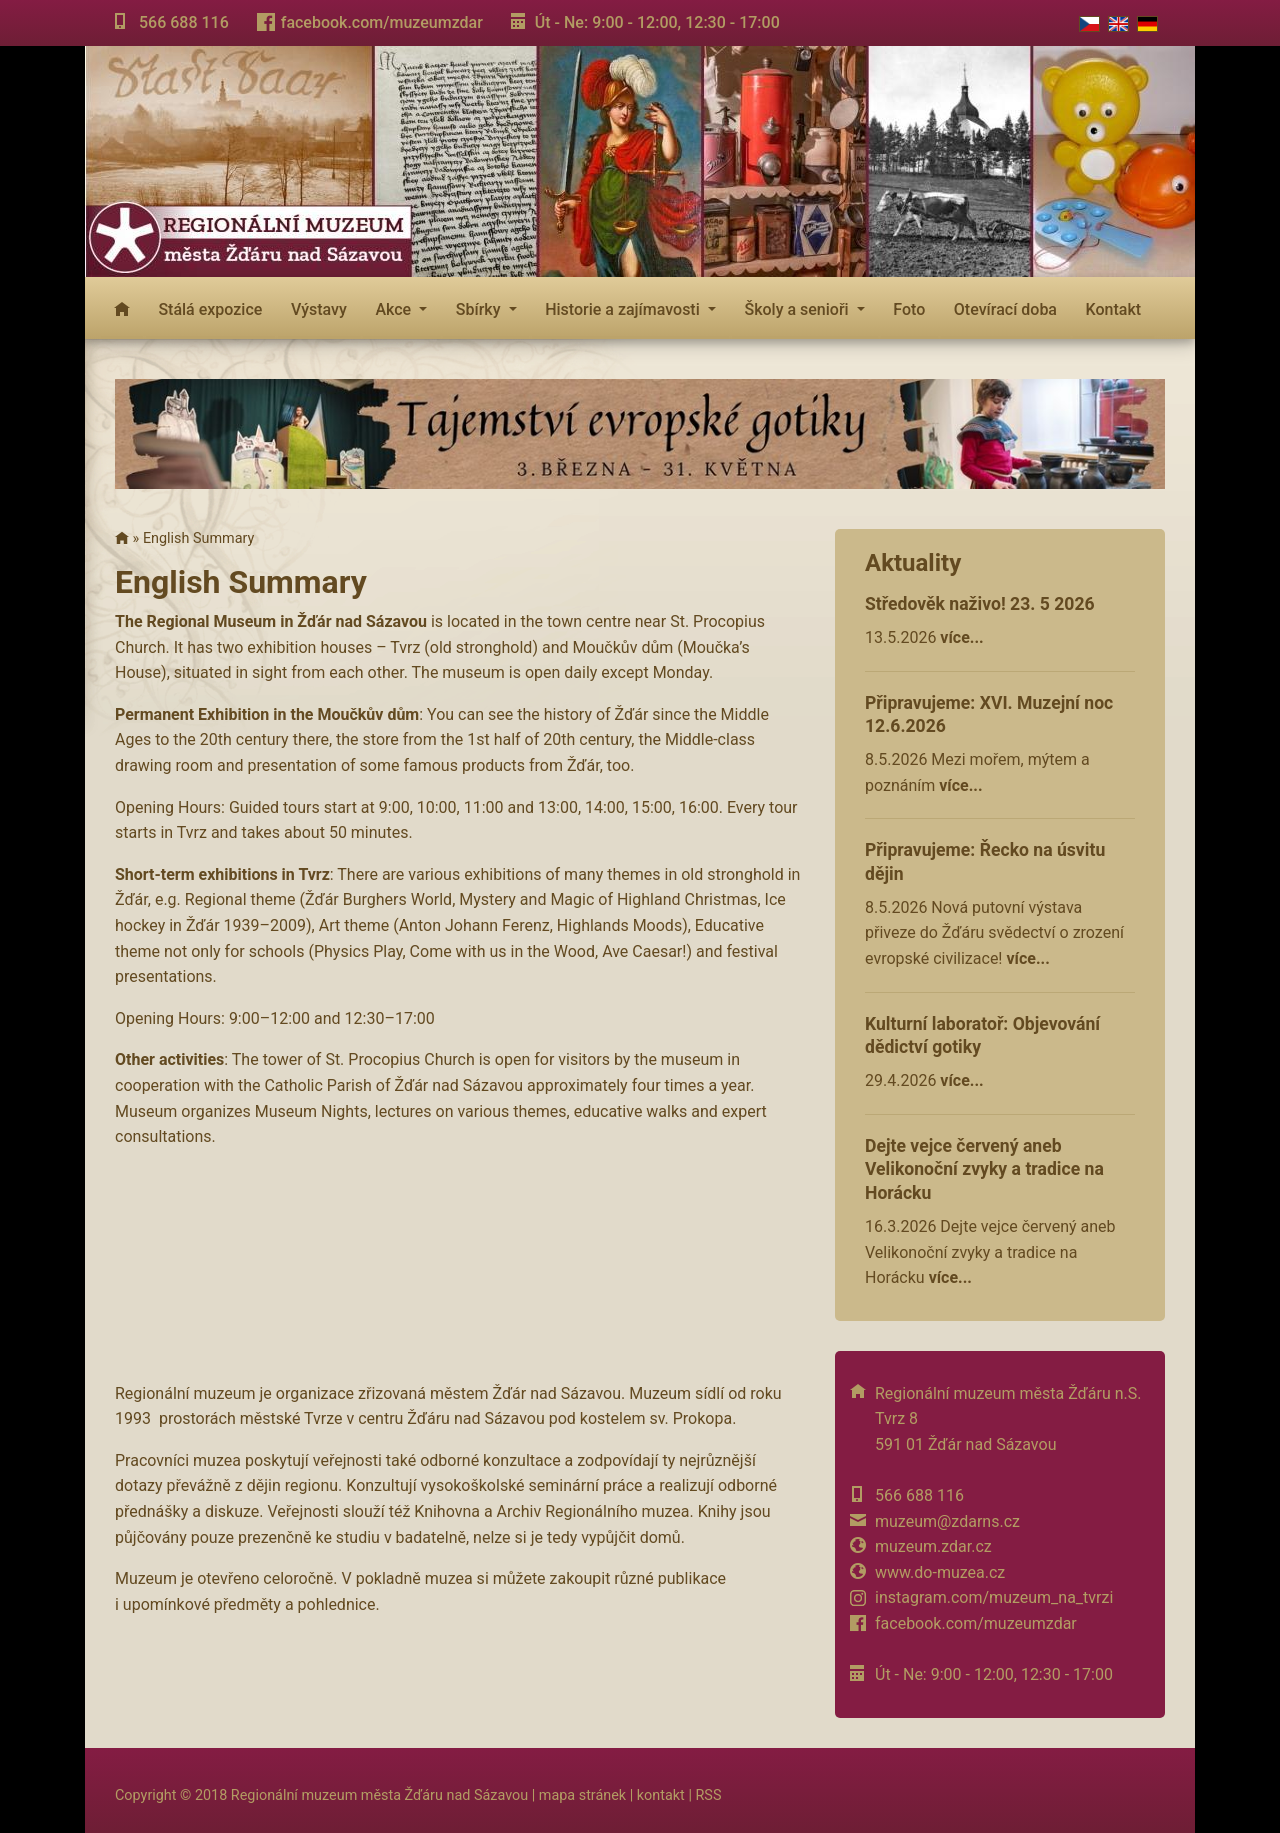 Image resolution: width=1280 pixels, height=1833 pixels. What do you see at coordinates (624, 309) in the screenshot?
I see `Historie a zajímavosti [button]` at bounding box center [624, 309].